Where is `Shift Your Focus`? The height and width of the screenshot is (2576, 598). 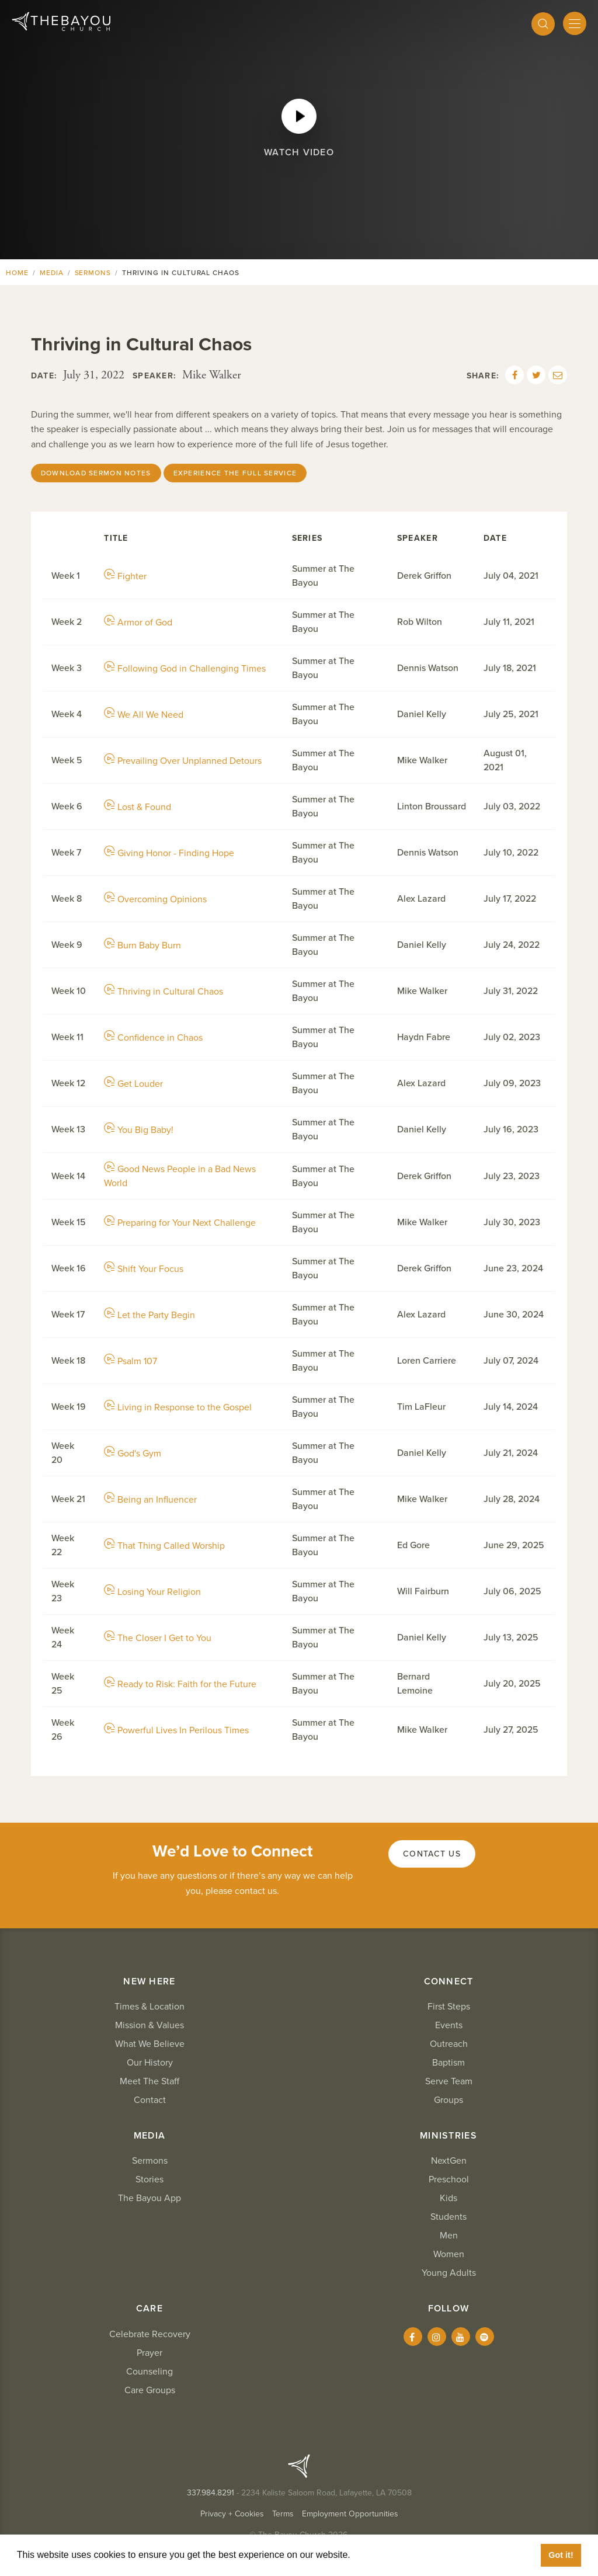 Shift Your Focus is located at coordinates (143, 1269).